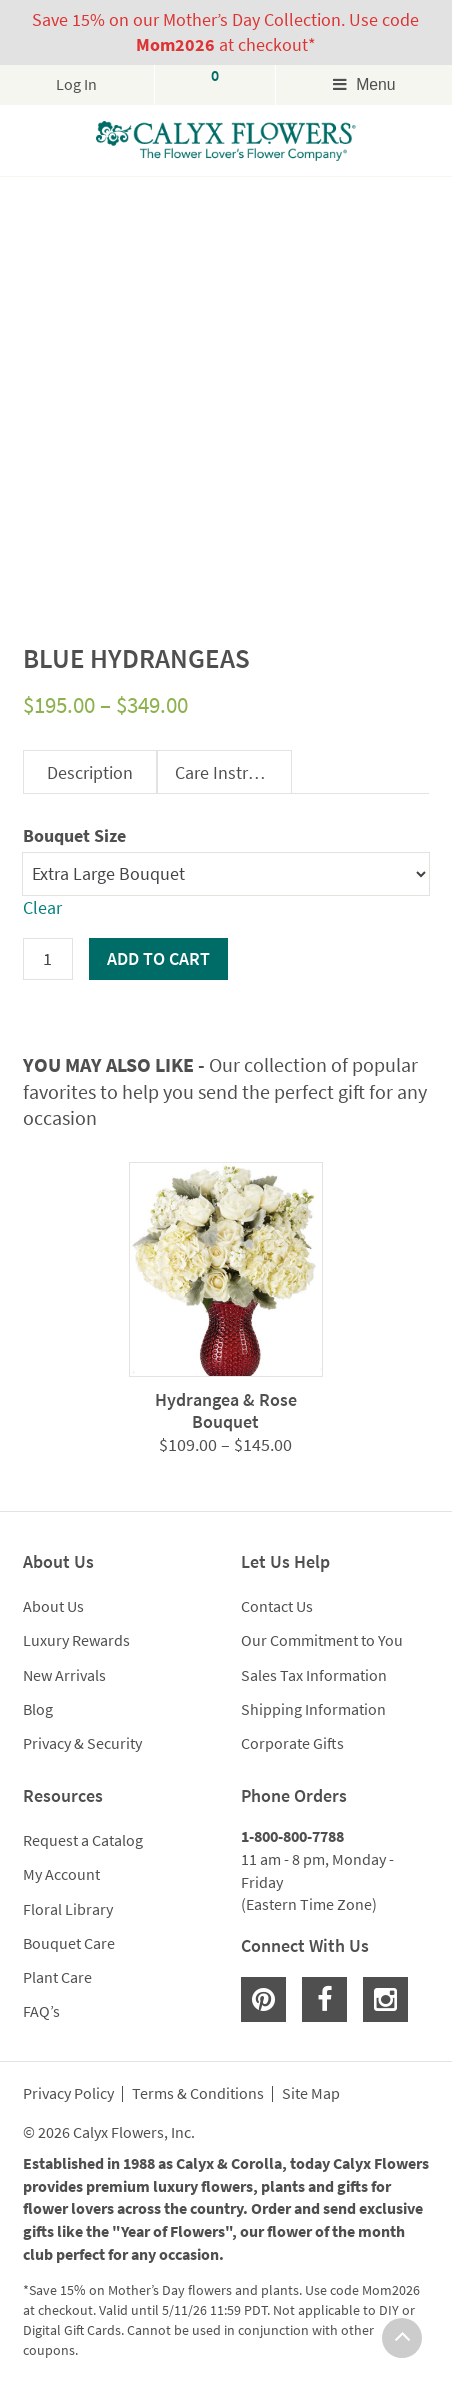 The height and width of the screenshot is (2393, 452). I want to click on Request a Catalog, so click(83, 1840).